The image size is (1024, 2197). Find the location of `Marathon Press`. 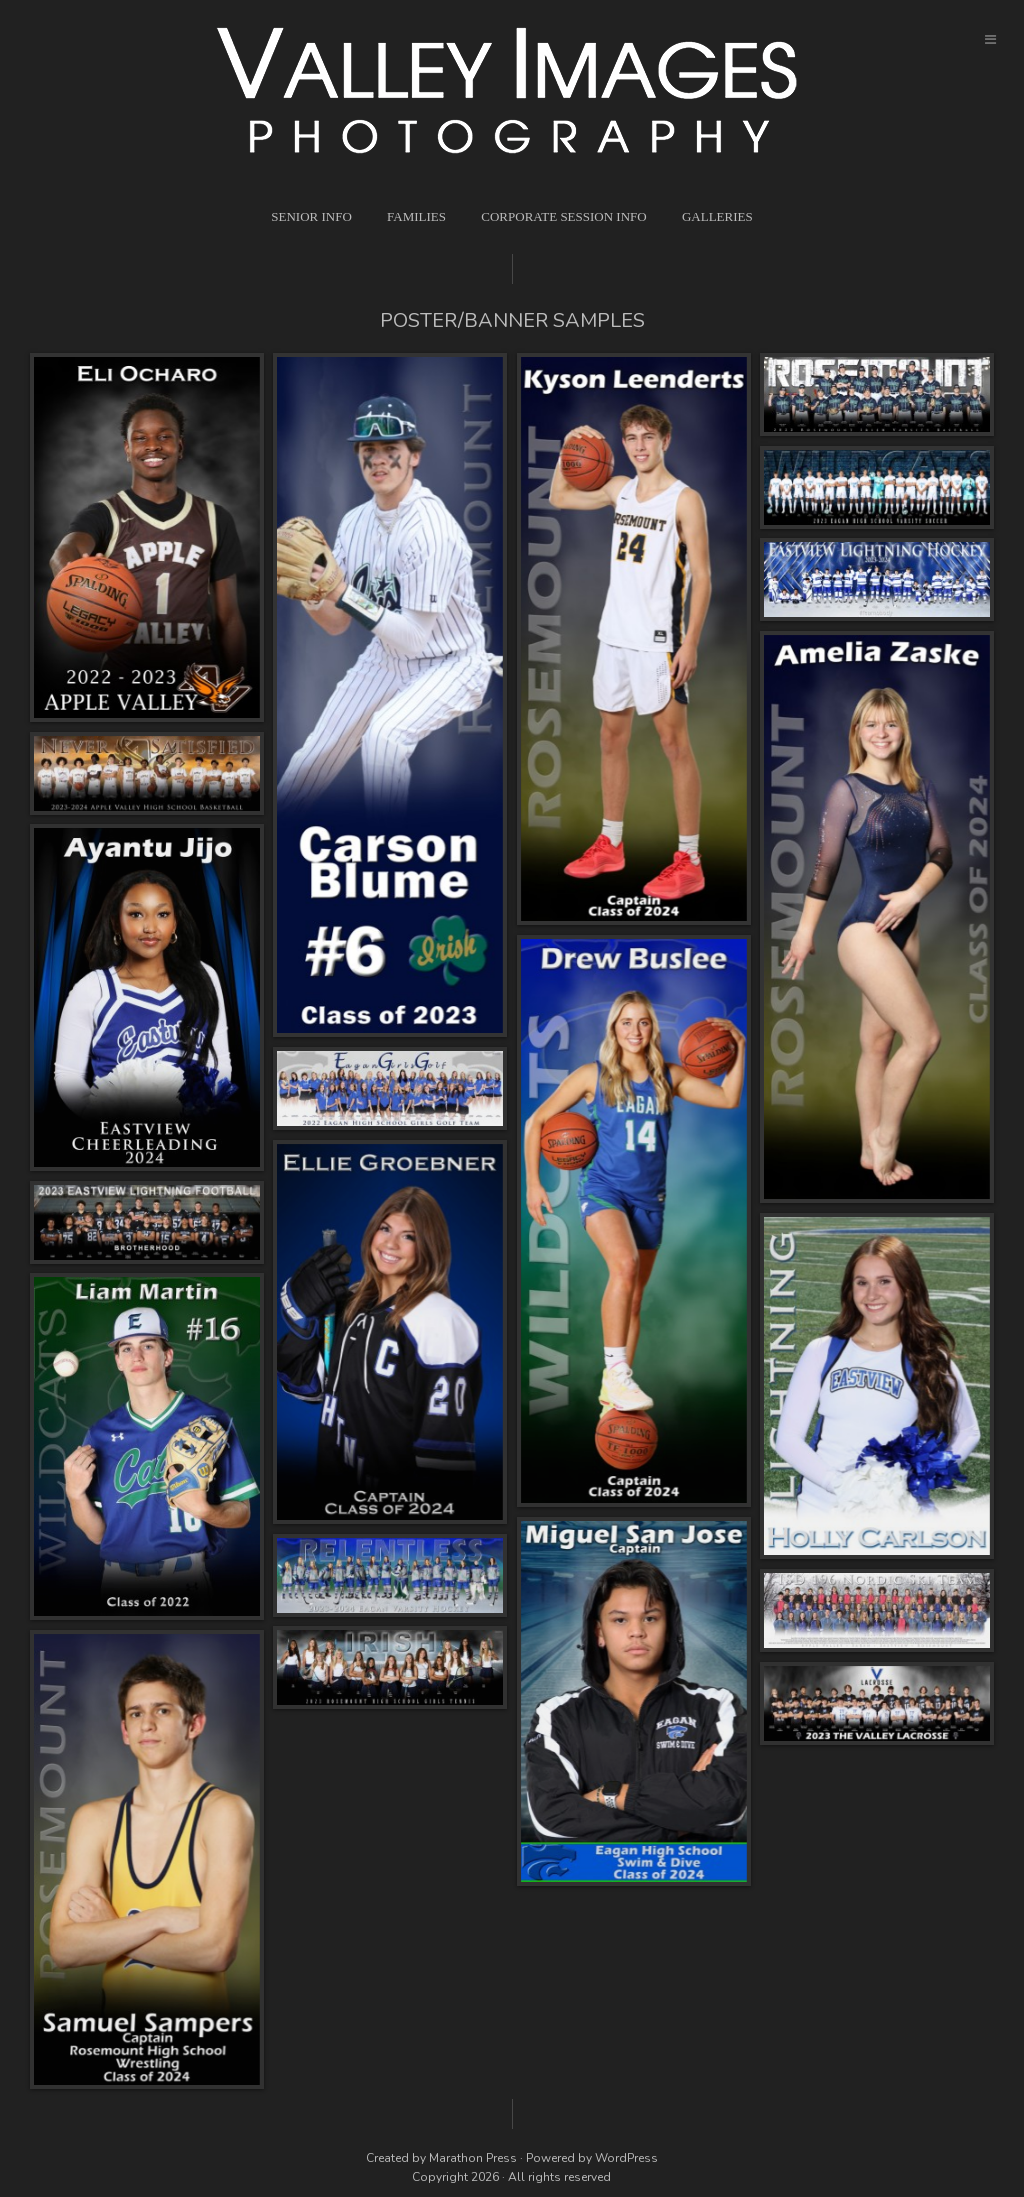

Marathon Press is located at coordinates (473, 2158).